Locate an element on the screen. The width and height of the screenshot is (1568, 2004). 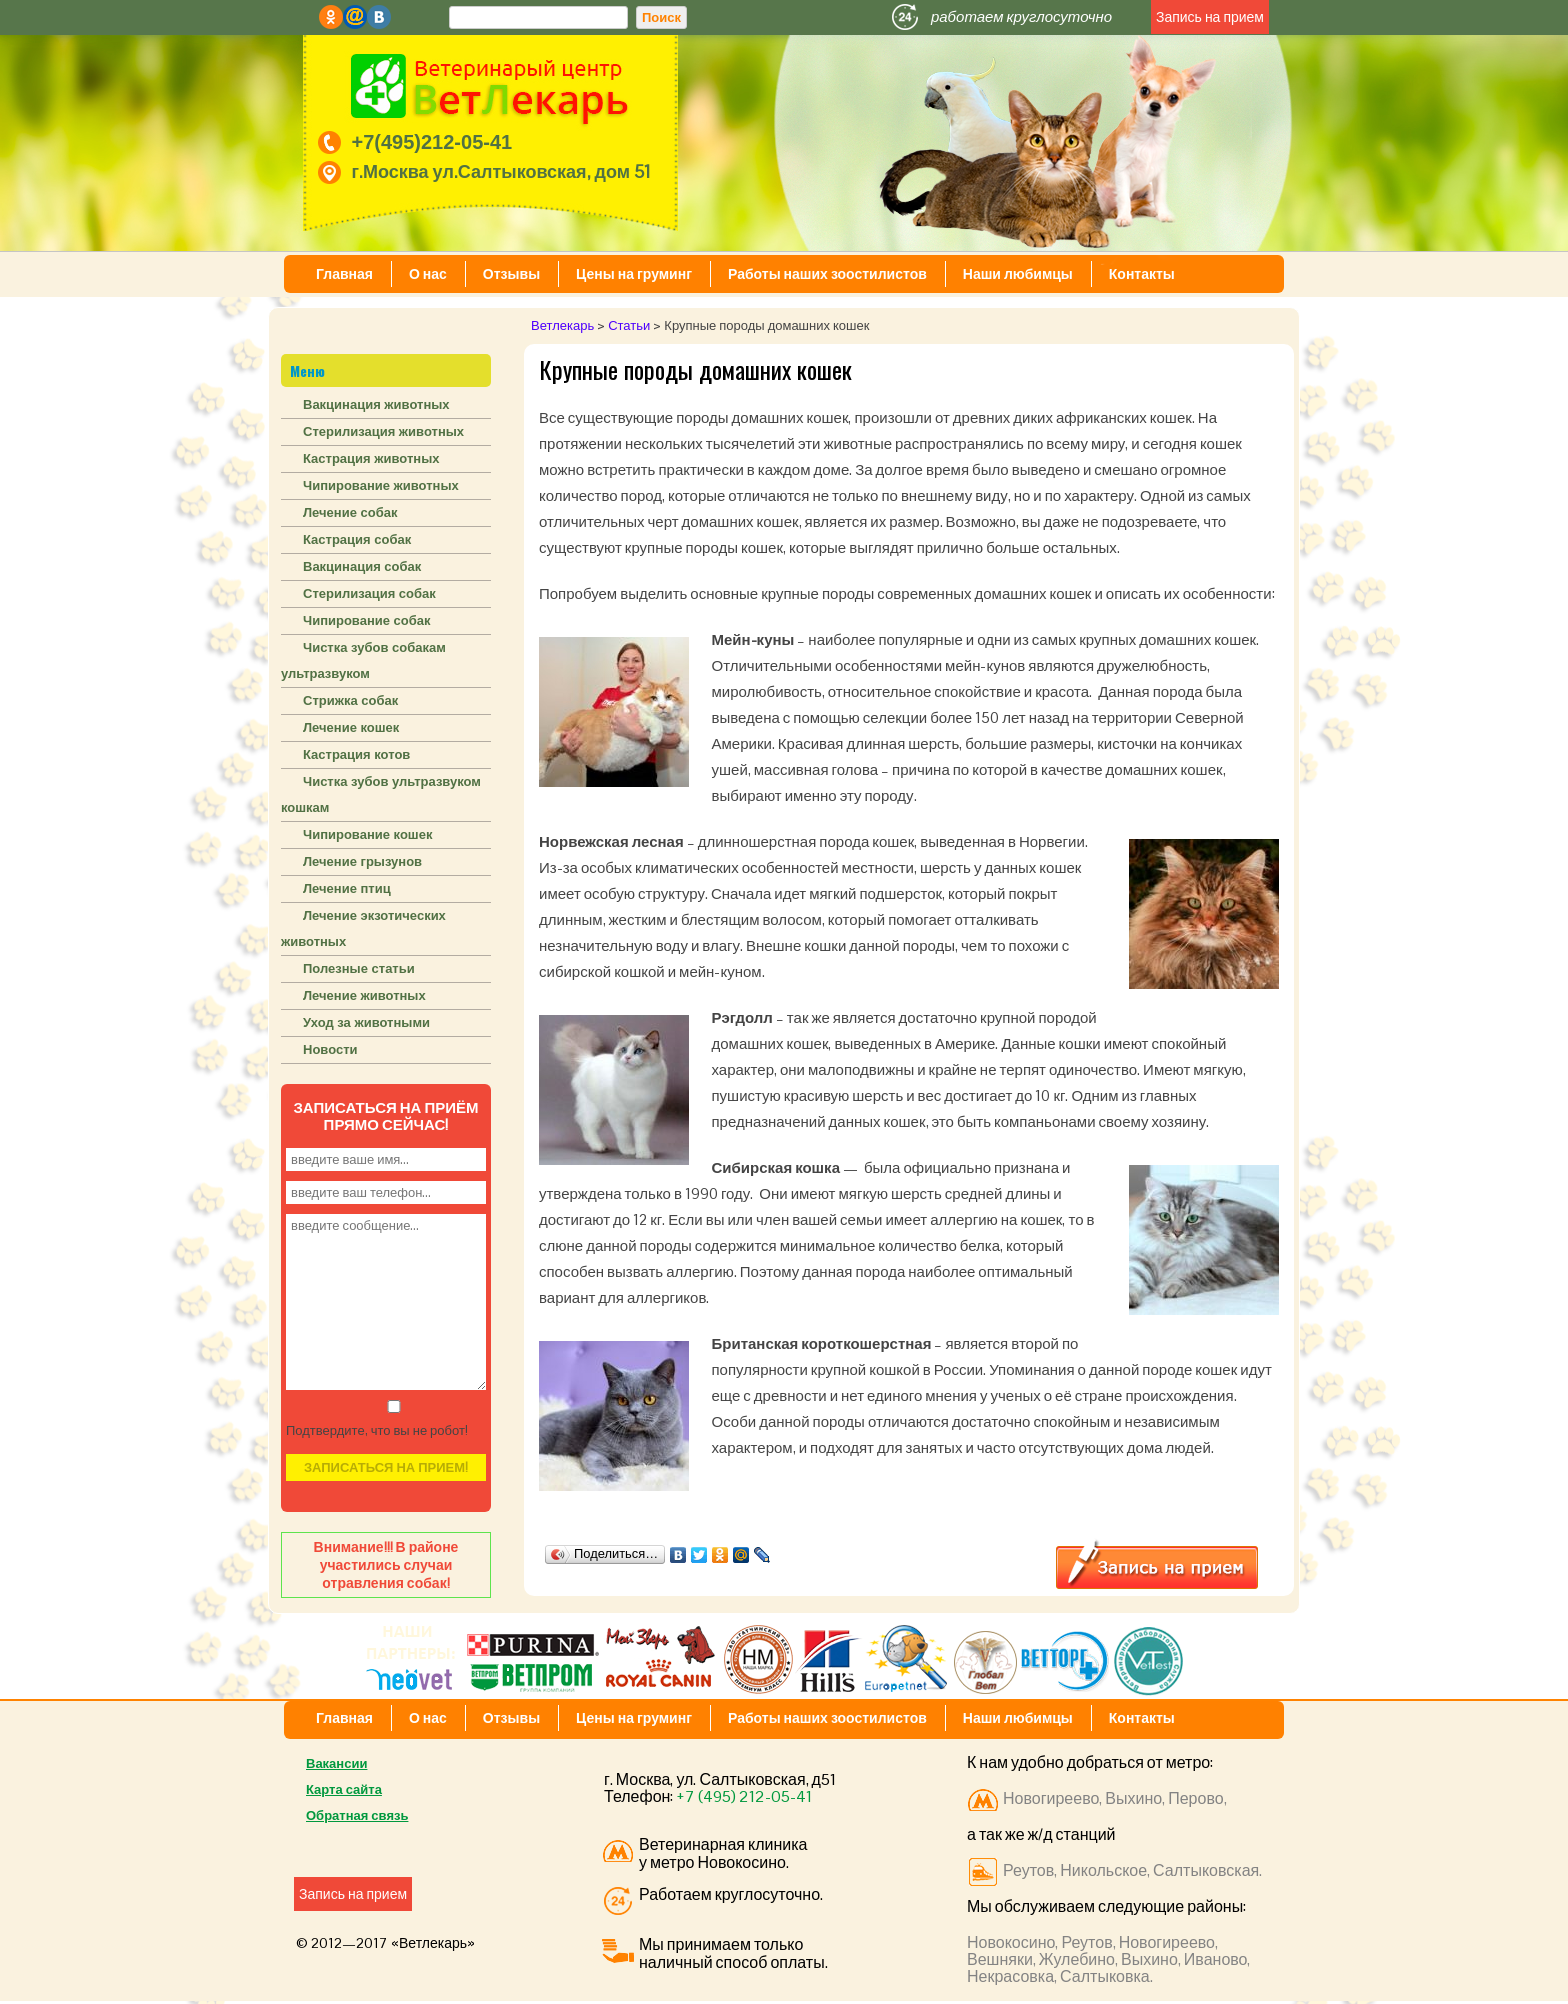
Главная is located at coordinates (344, 274).